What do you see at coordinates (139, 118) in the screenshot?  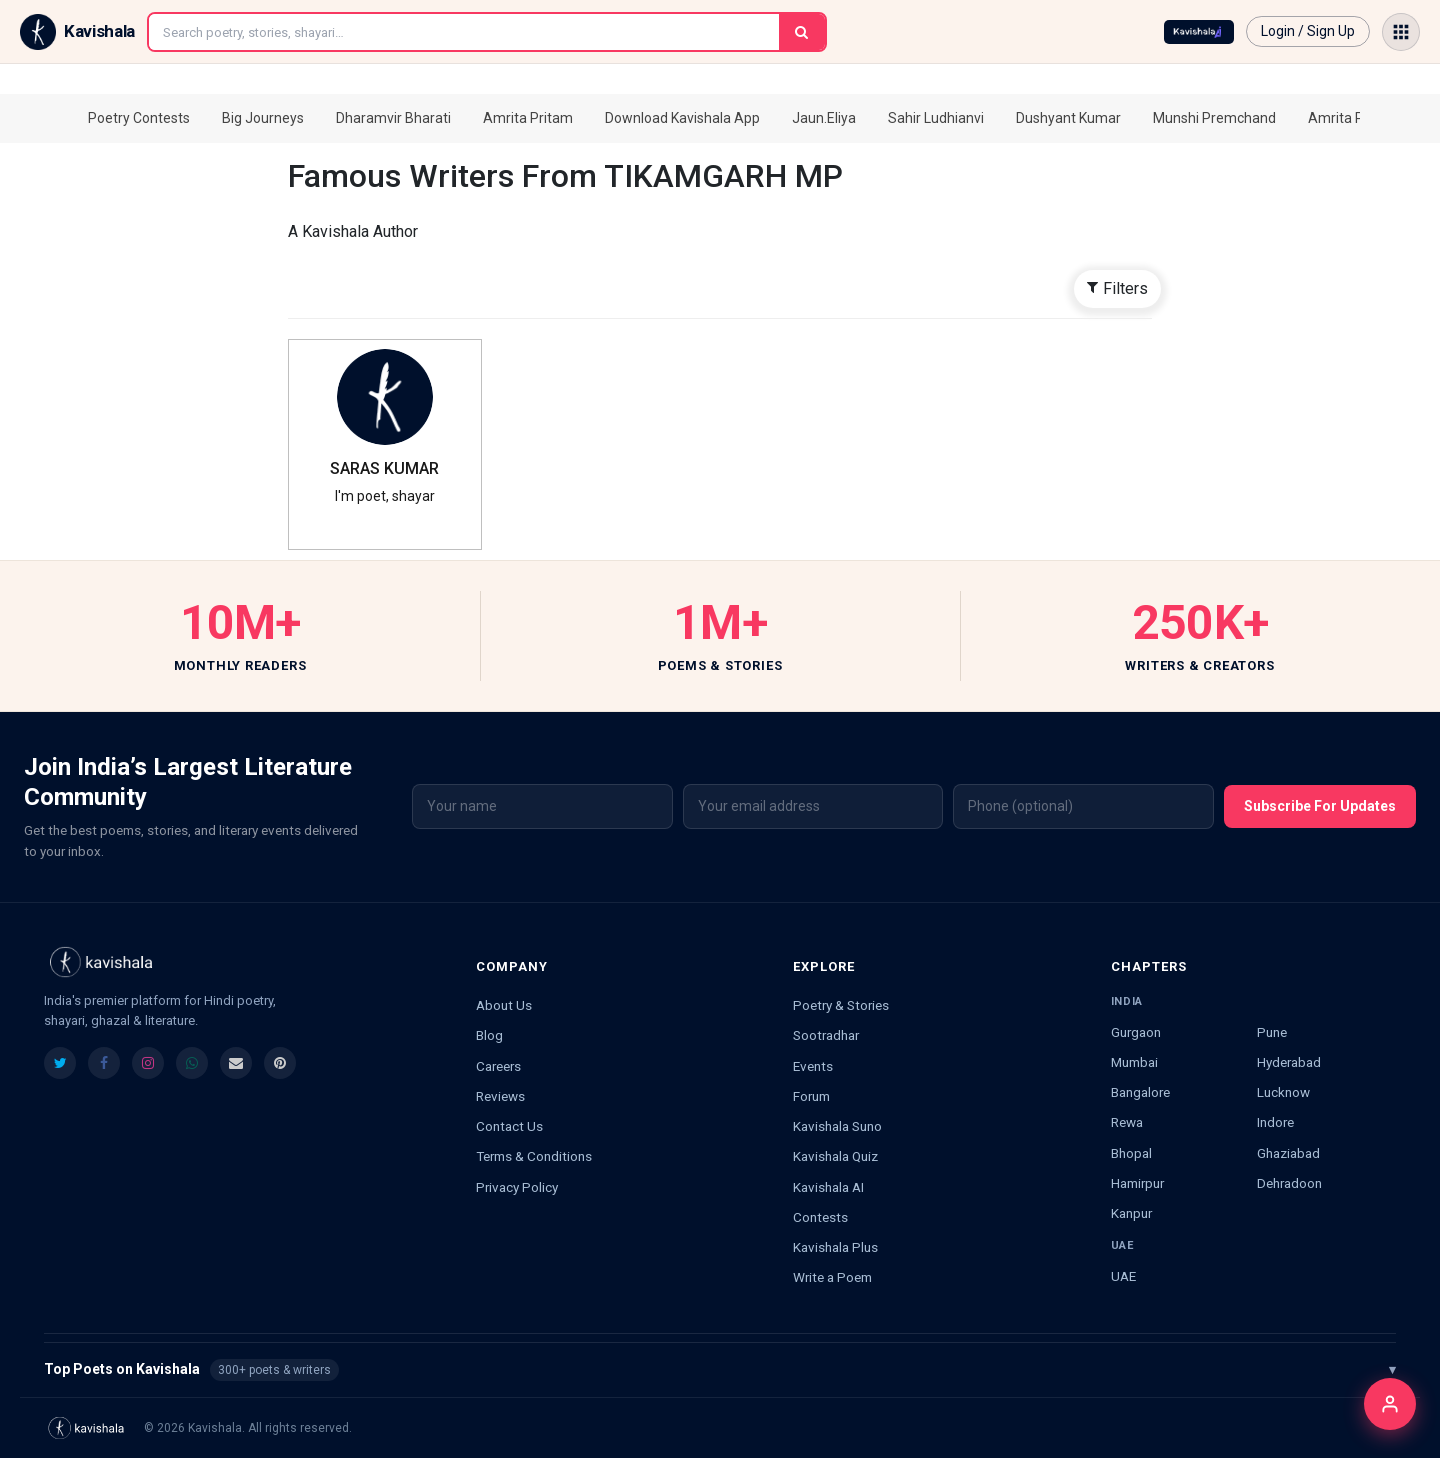 I see `Poetry Contests` at bounding box center [139, 118].